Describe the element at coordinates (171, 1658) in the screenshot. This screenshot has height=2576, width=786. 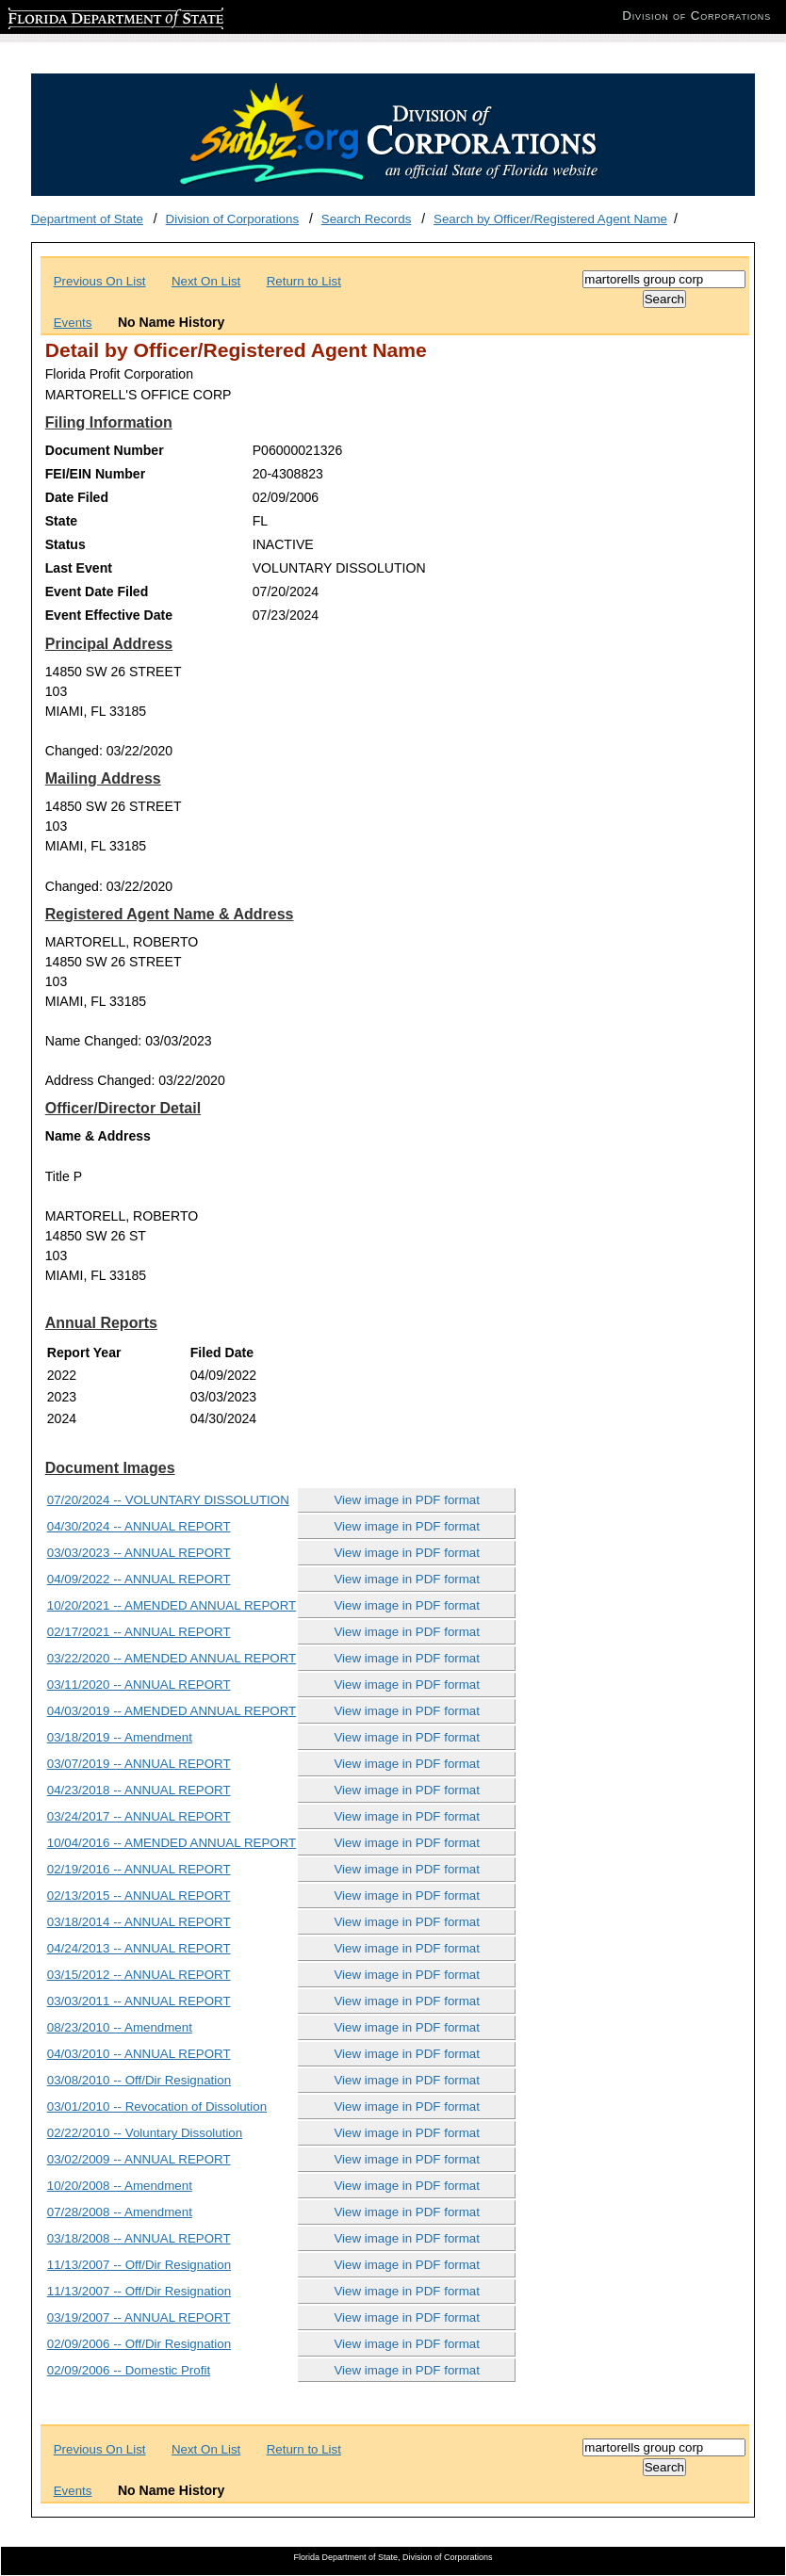
I see `03/22/2020 -- AMENDED ANNUAL REPORT` at that location.